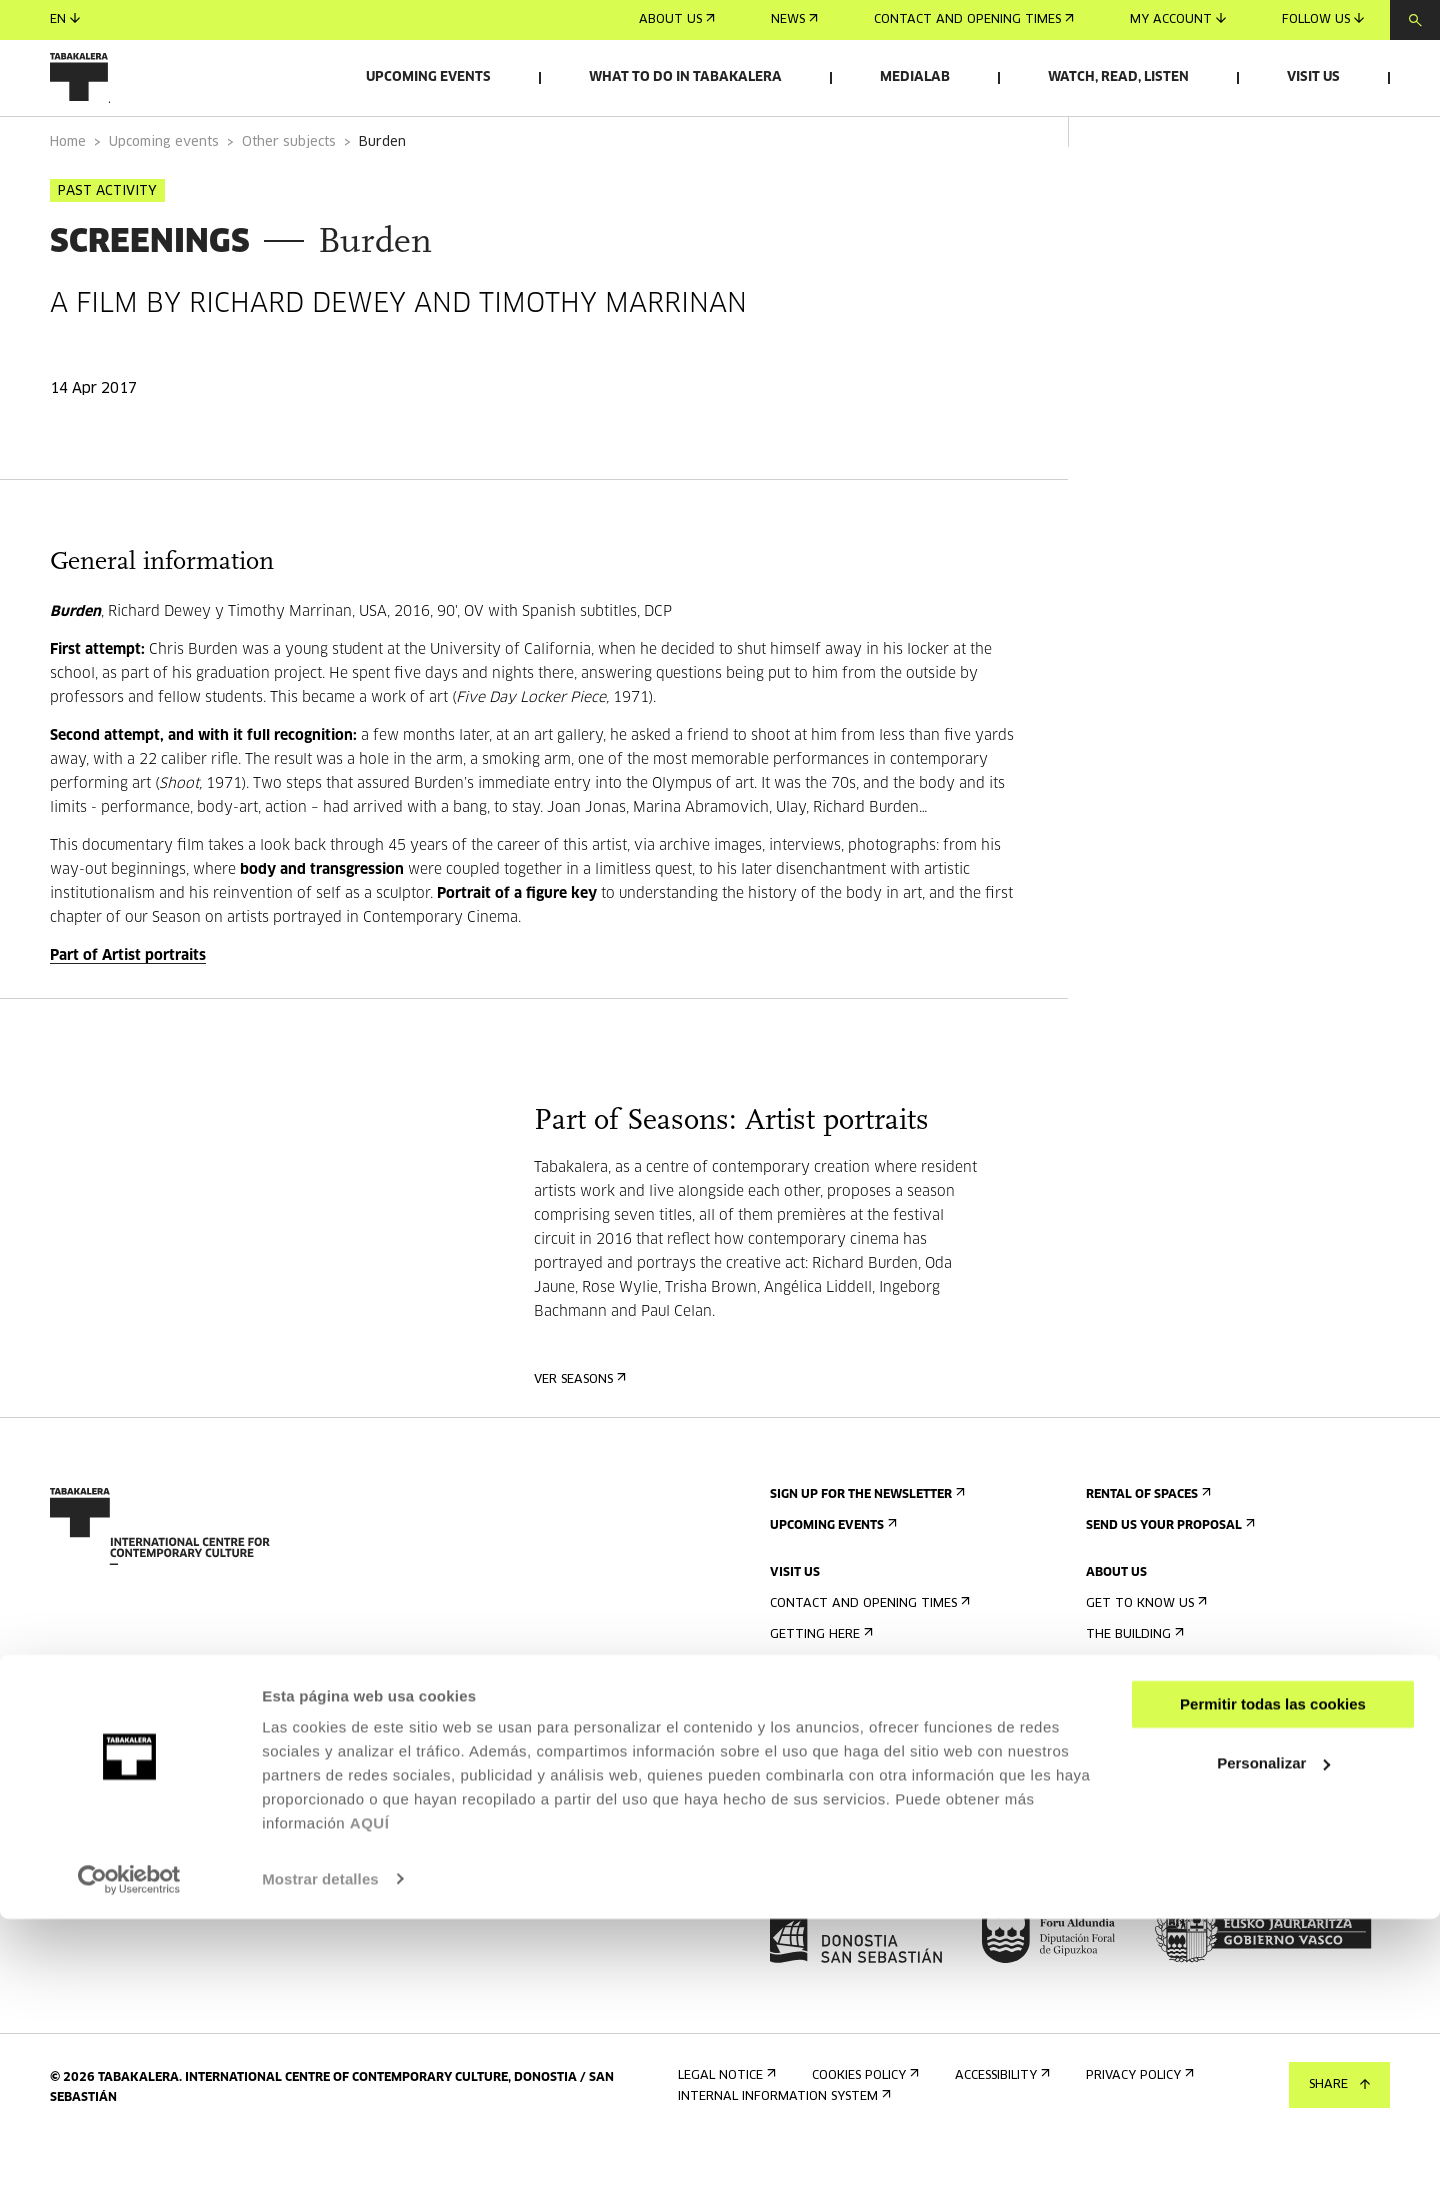  I want to click on Part of Artist portraits, so click(128, 1012).